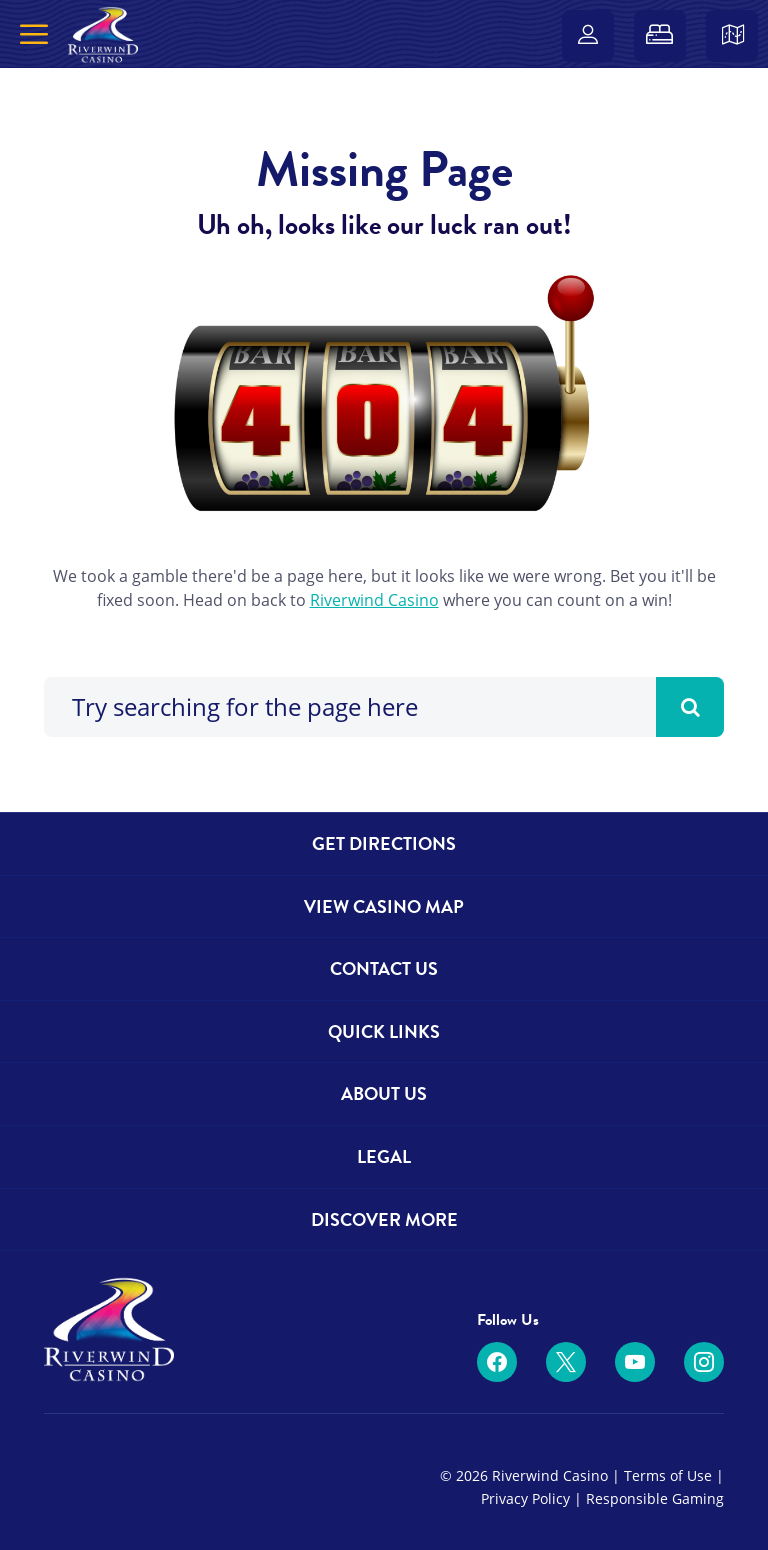  What do you see at coordinates (668, 1475) in the screenshot?
I see `Terms of Use` at bounding box center [668, 1475].